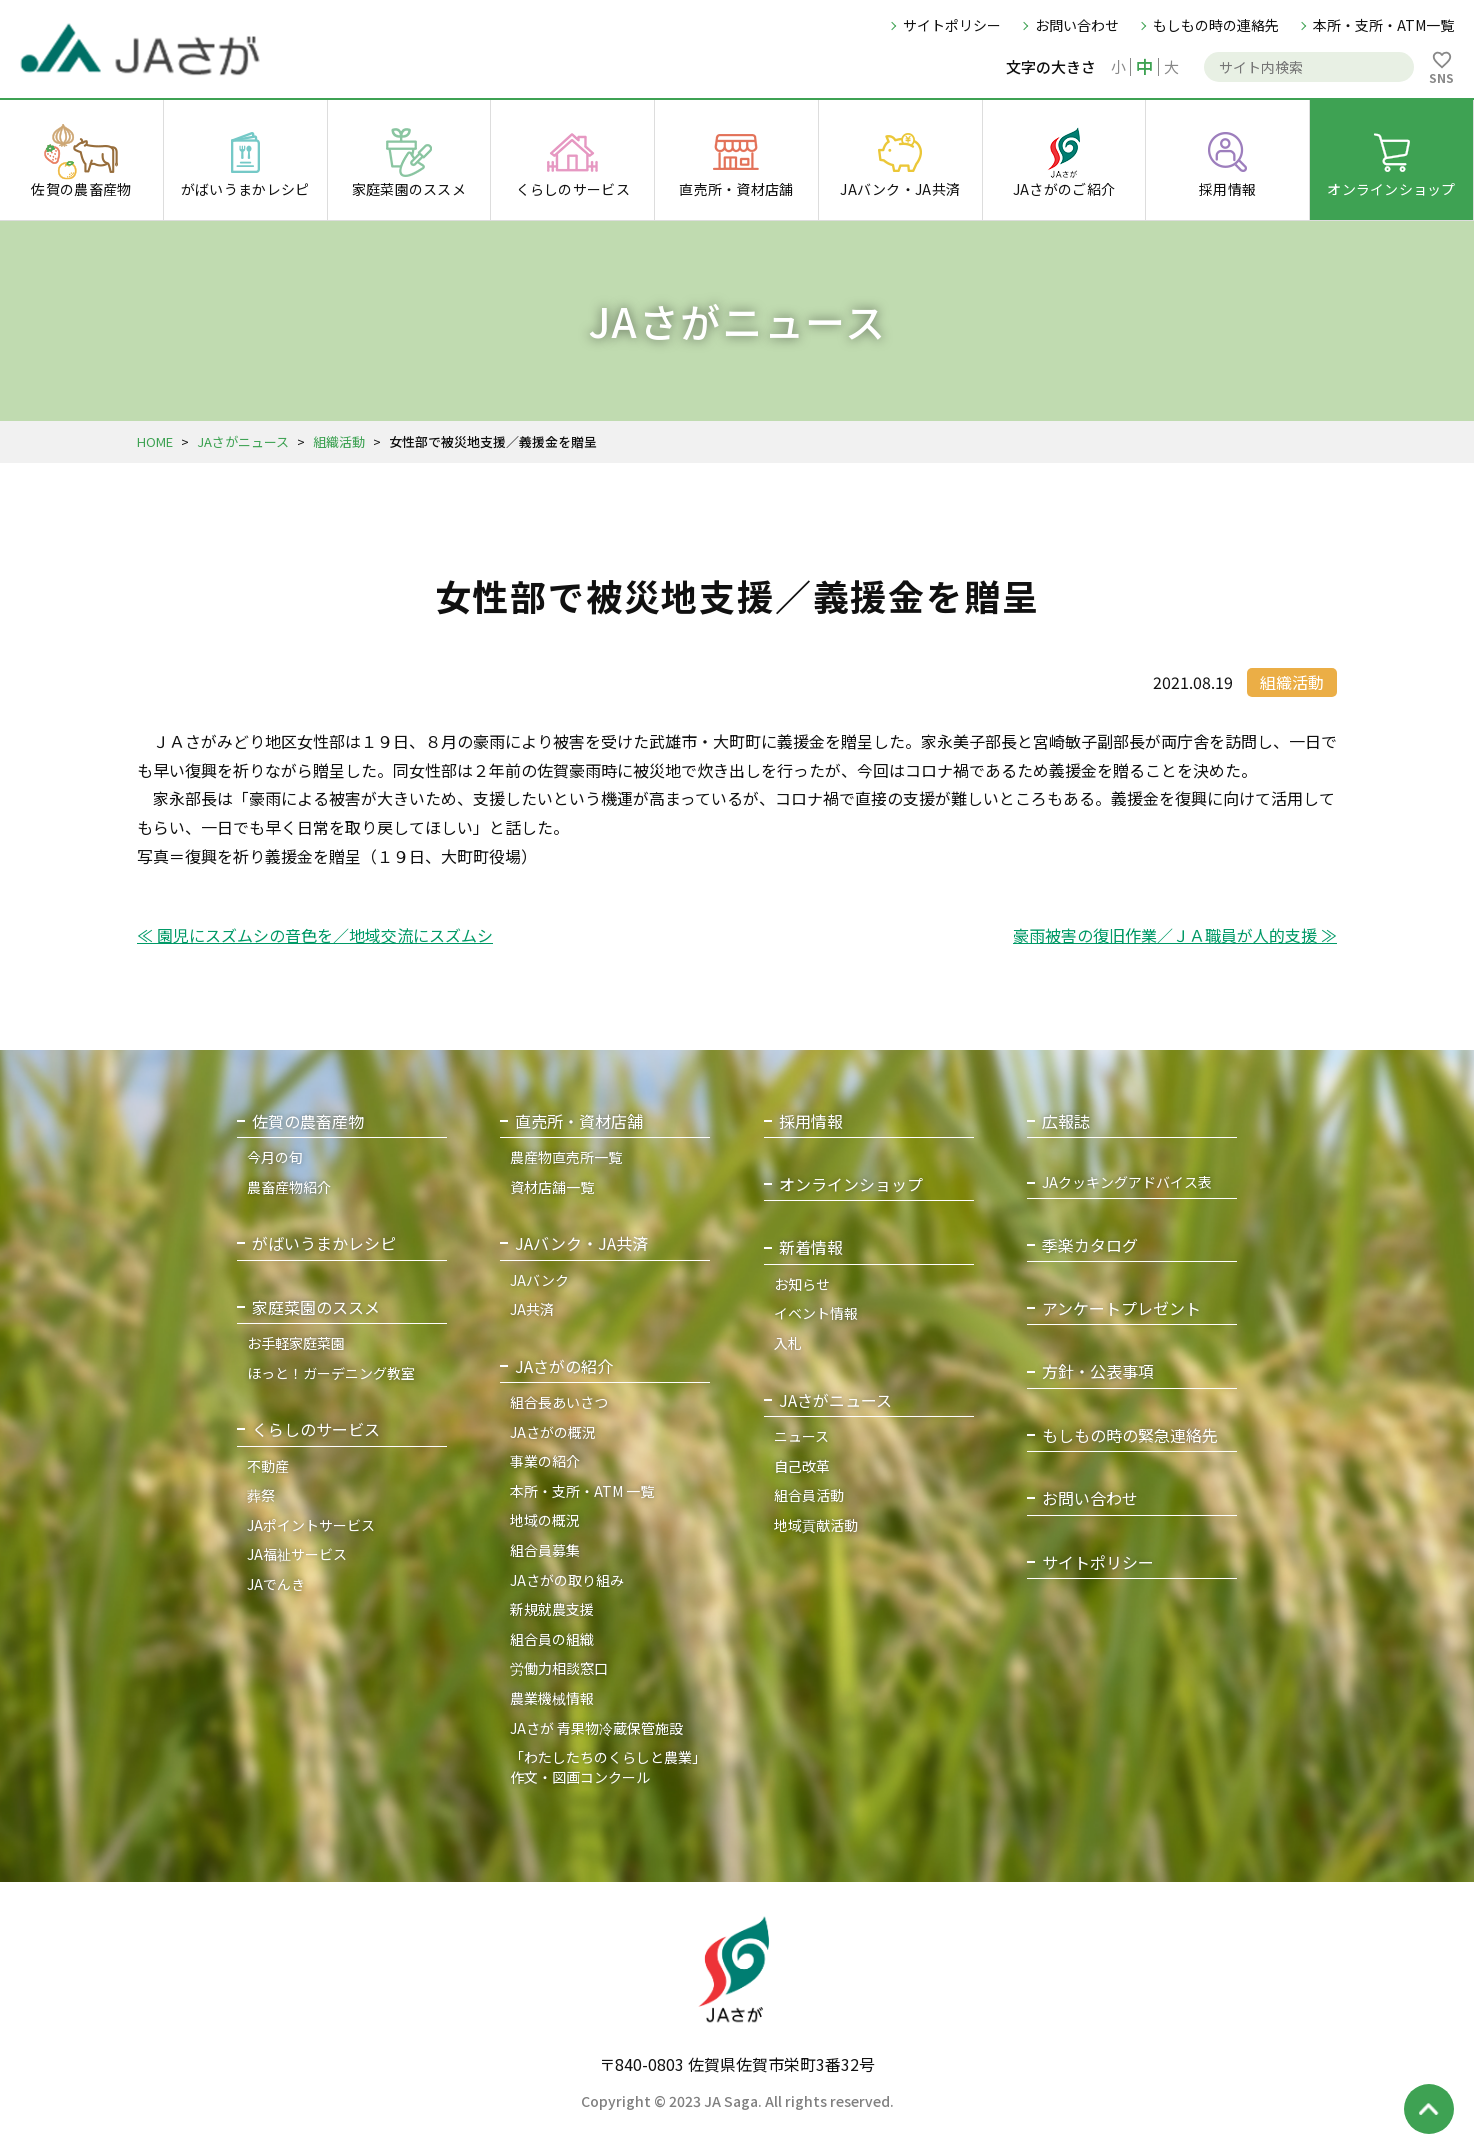 The image size is (1474, 2154). Describe the element at coordinates (566, 1157) in the screenshot. I see `農産物直売所一覧` at that location.